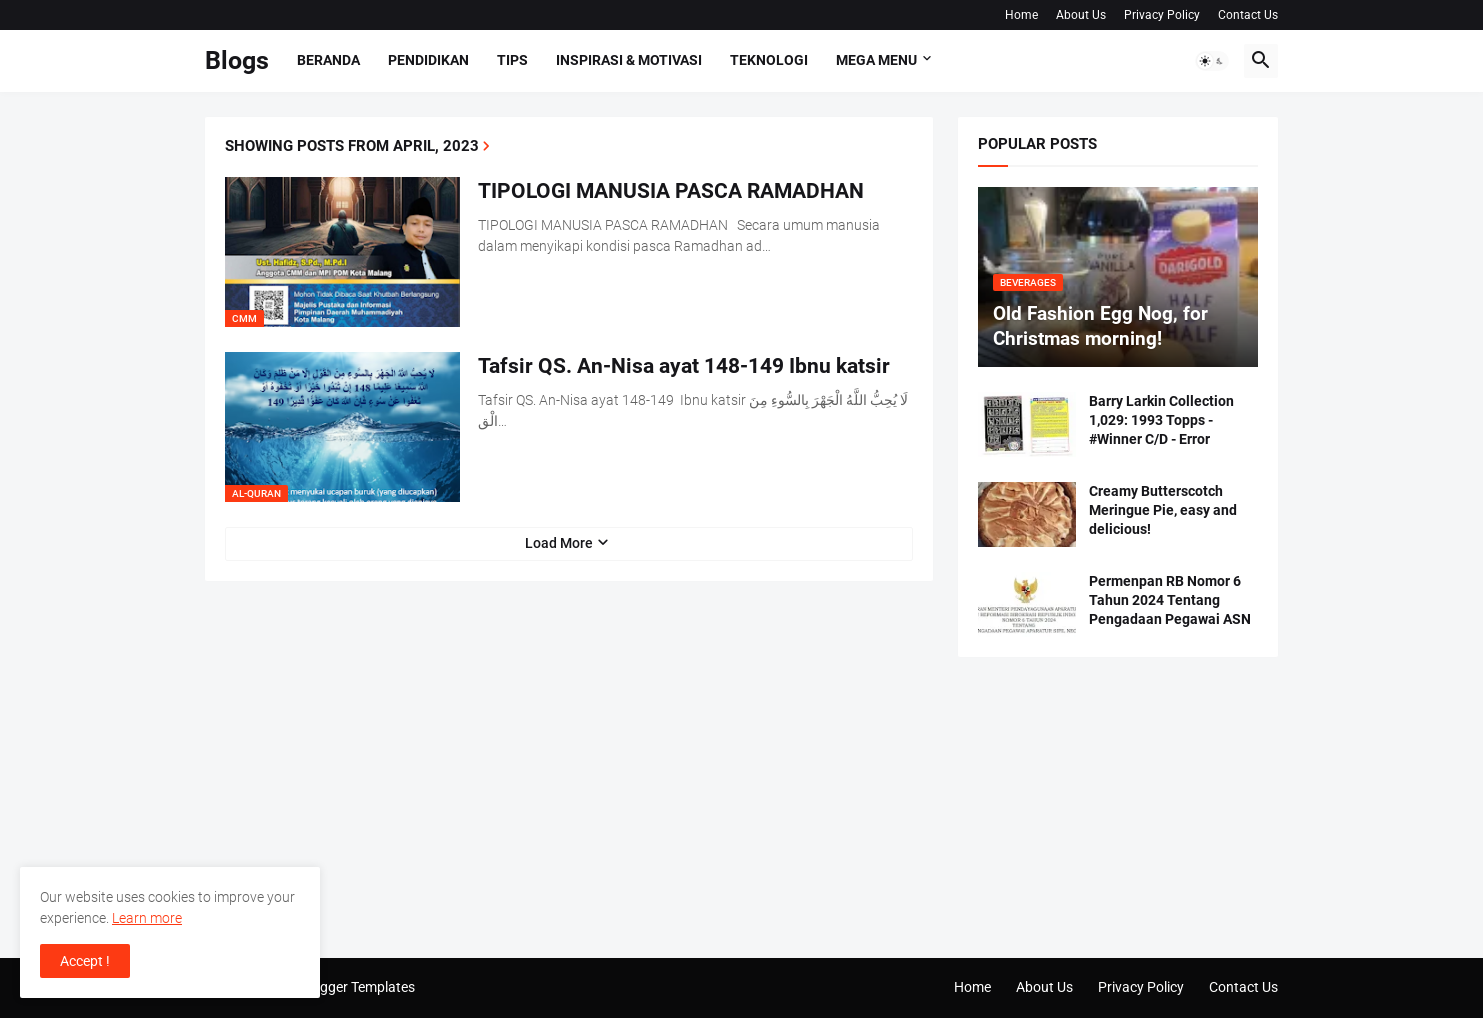 This screenshot has height=1018, width=1483. What do you see at coordinates (1162, 15) in the screenshot?
I see `Privacy Policy` at bounding box center [1162, 15].